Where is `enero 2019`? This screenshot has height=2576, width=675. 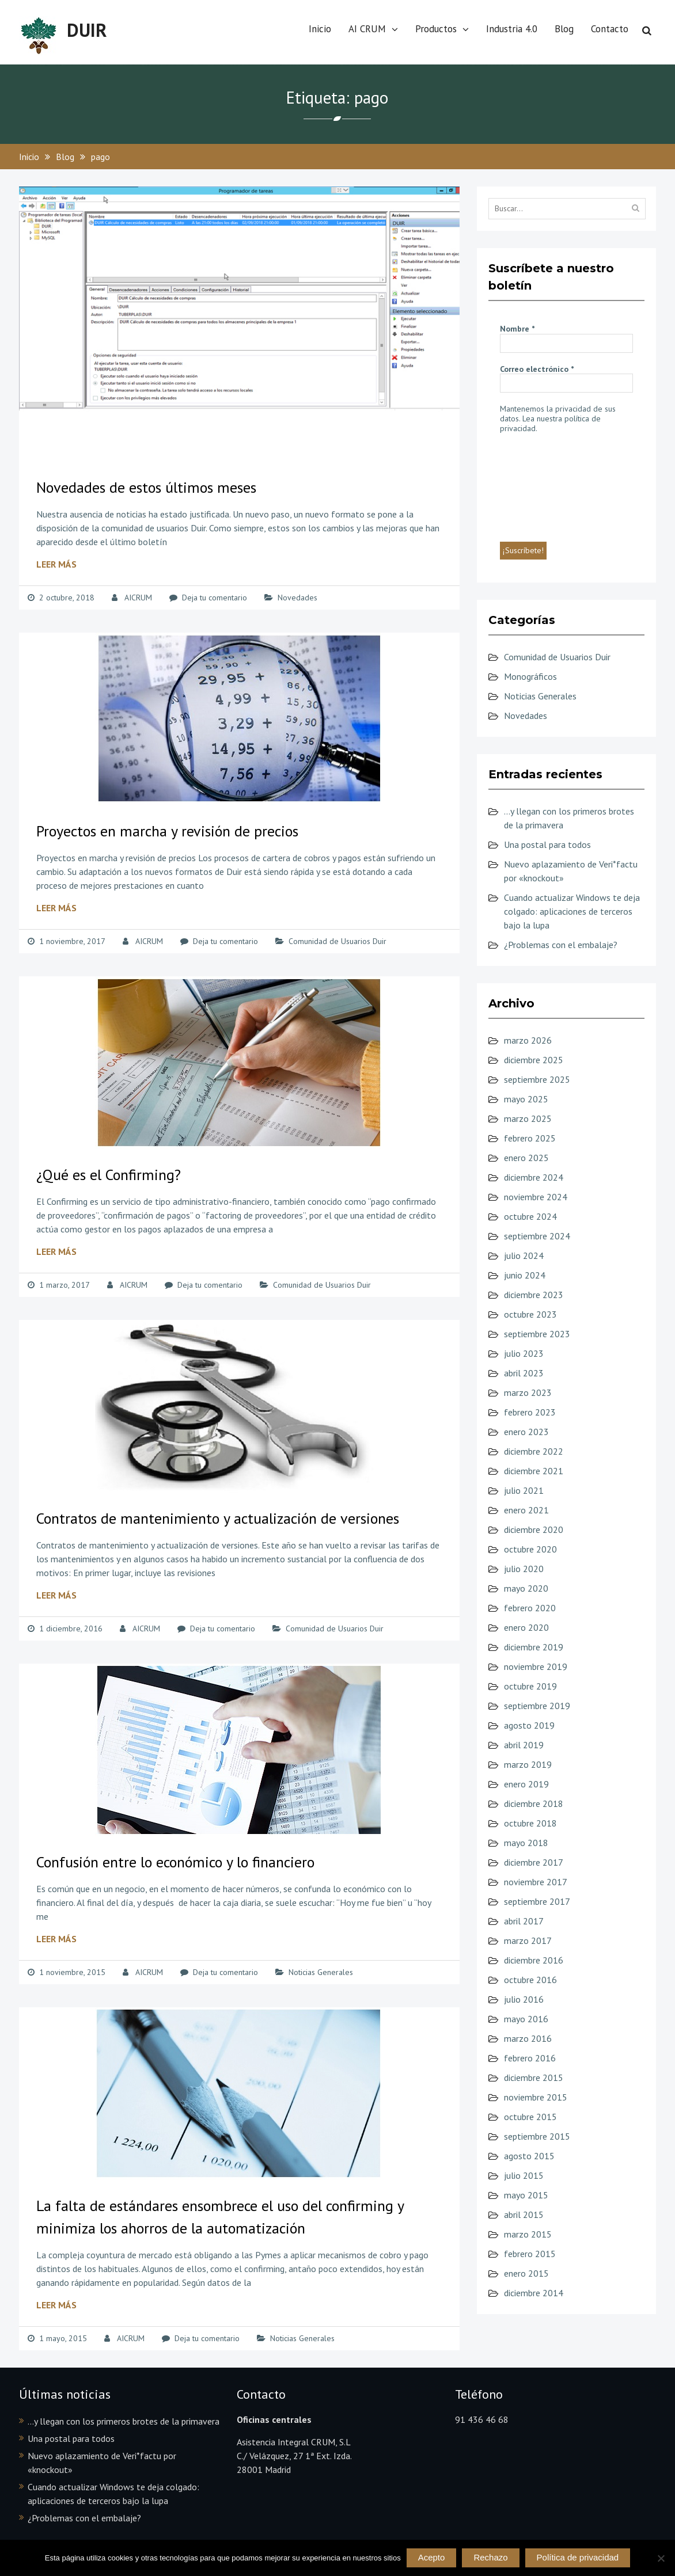 enero 2019 is located at coordinates (526, 1784).